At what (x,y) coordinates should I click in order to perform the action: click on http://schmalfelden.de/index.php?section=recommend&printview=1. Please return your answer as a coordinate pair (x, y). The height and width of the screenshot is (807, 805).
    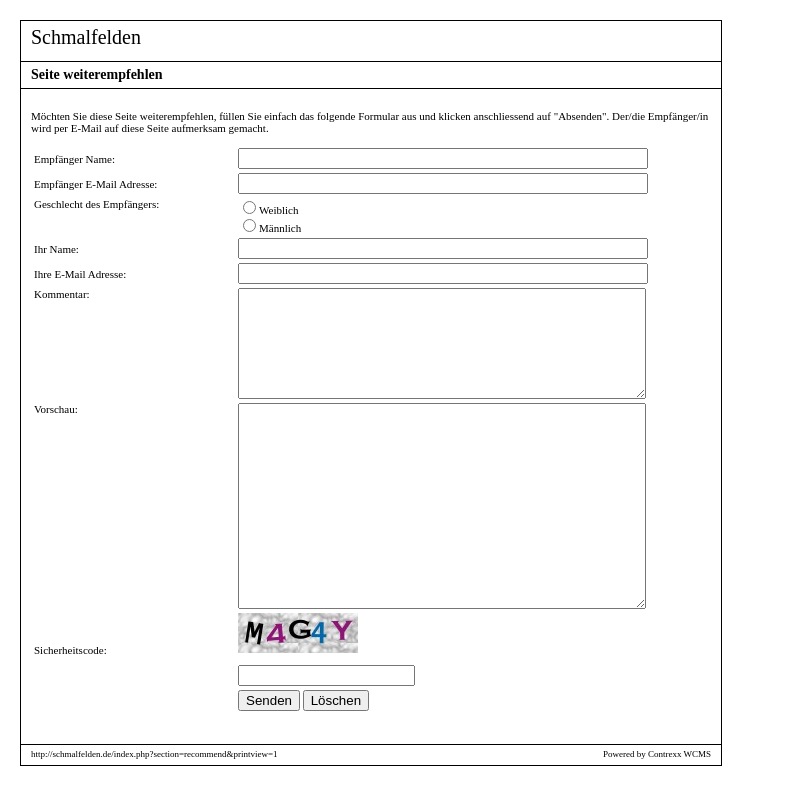
    Looking at the image, I should click on (154, 775).